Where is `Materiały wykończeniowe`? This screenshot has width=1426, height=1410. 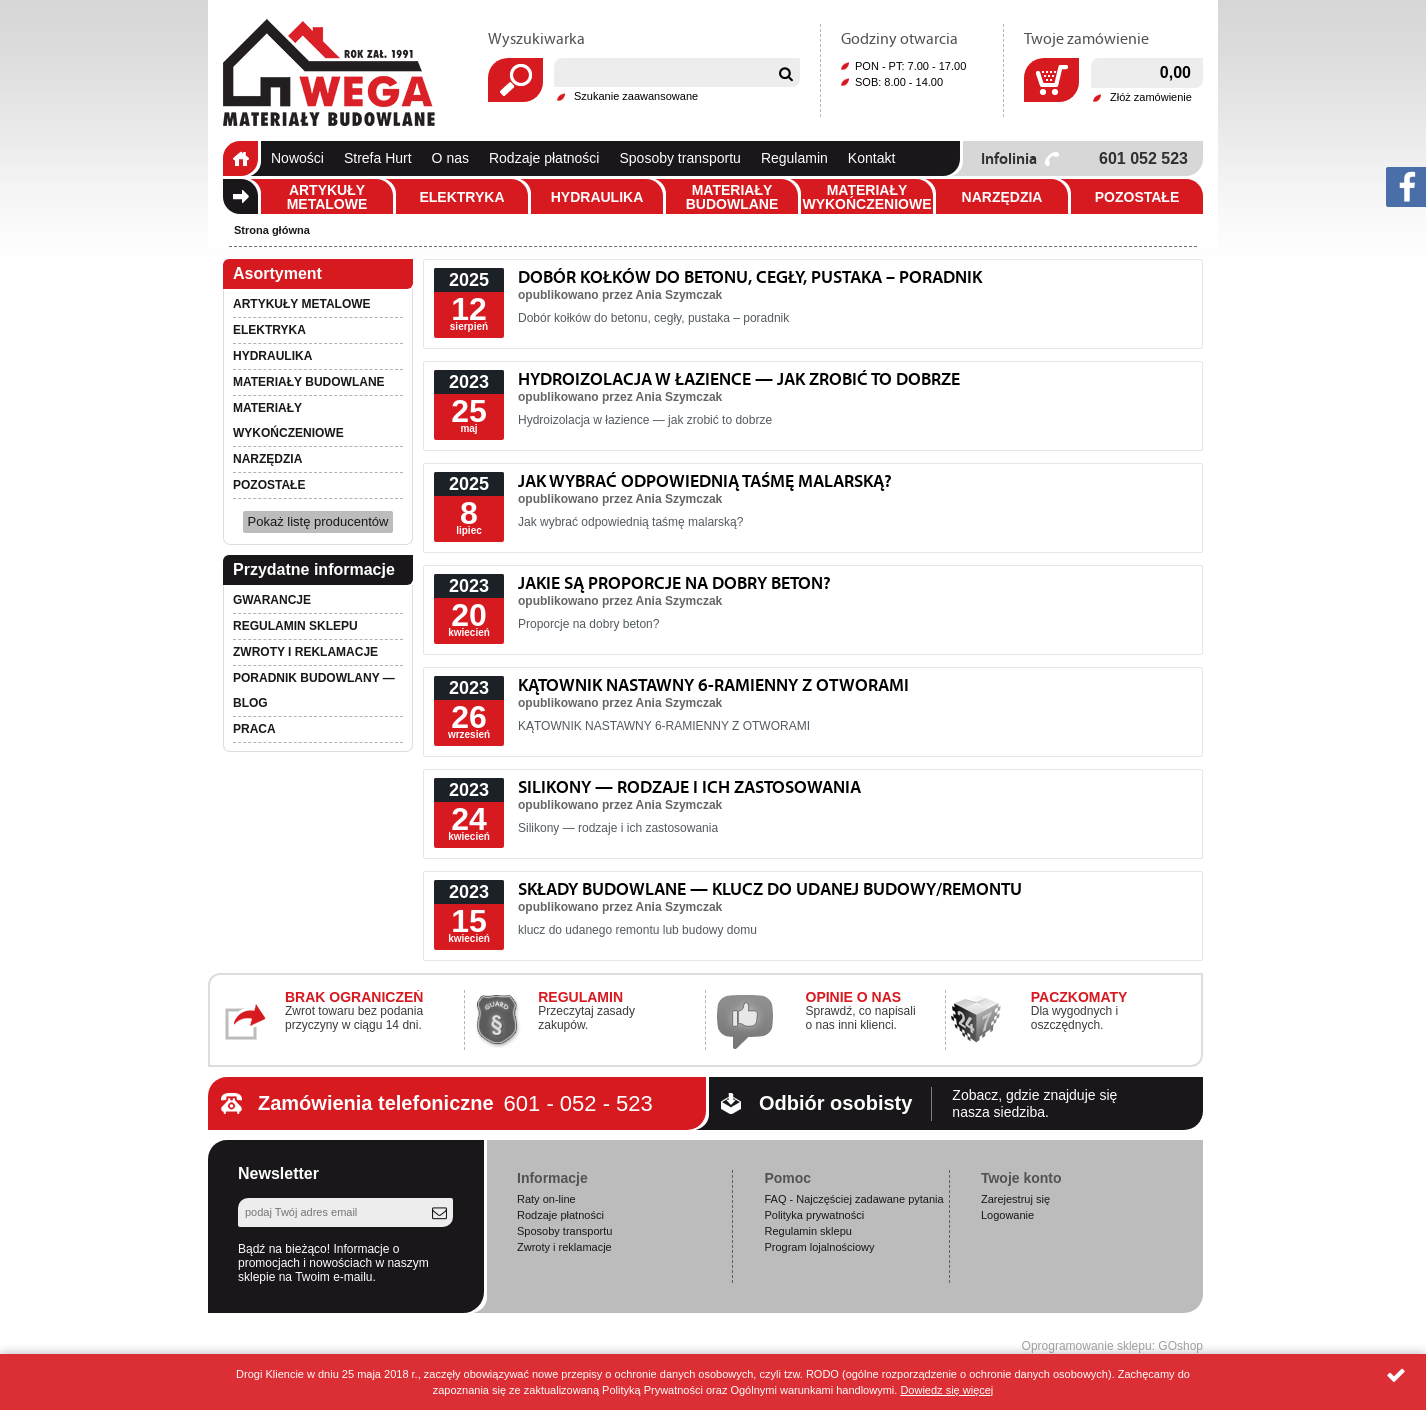
Materiały wykończeniowe is located at coordinates (866, 197).